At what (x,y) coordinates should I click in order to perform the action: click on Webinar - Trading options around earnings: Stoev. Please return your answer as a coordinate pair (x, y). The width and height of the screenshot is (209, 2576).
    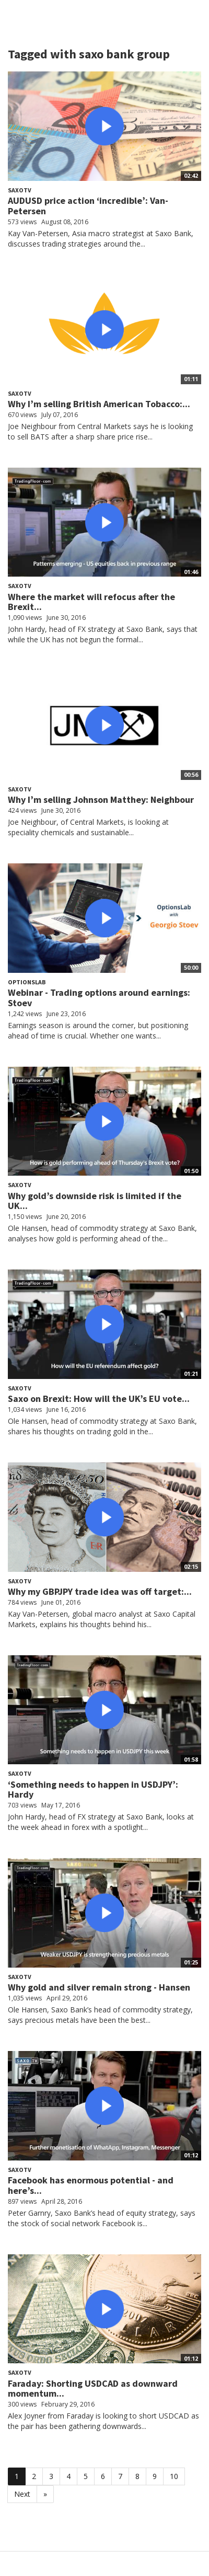
    Looking at the image, I should click on (99, 997).